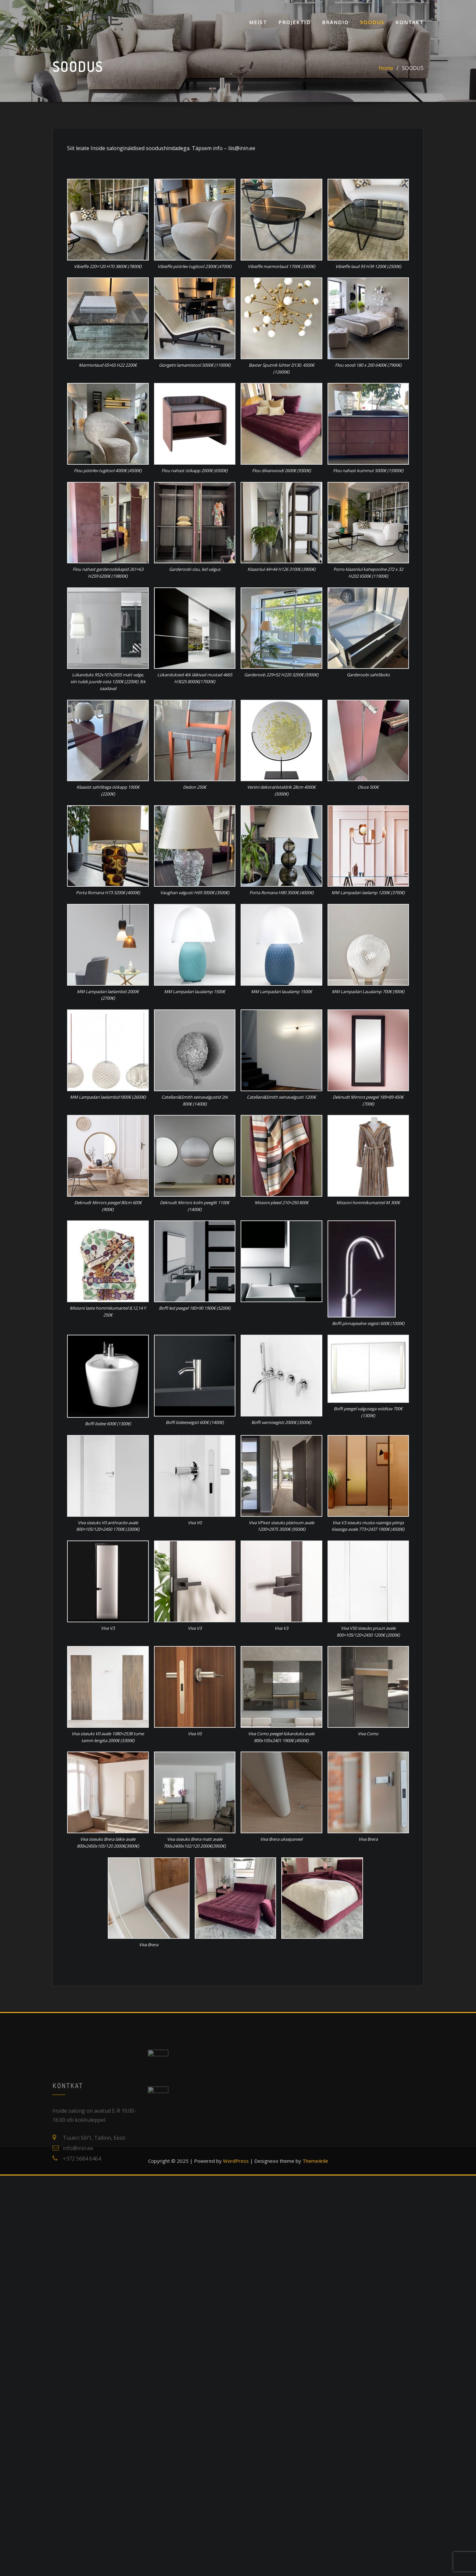 This screenshot has height=2576, width=476. What do you see at coordinates (236, 2161) in the screenshot?
I see `WordPress` at bounding box center [236, 2161].